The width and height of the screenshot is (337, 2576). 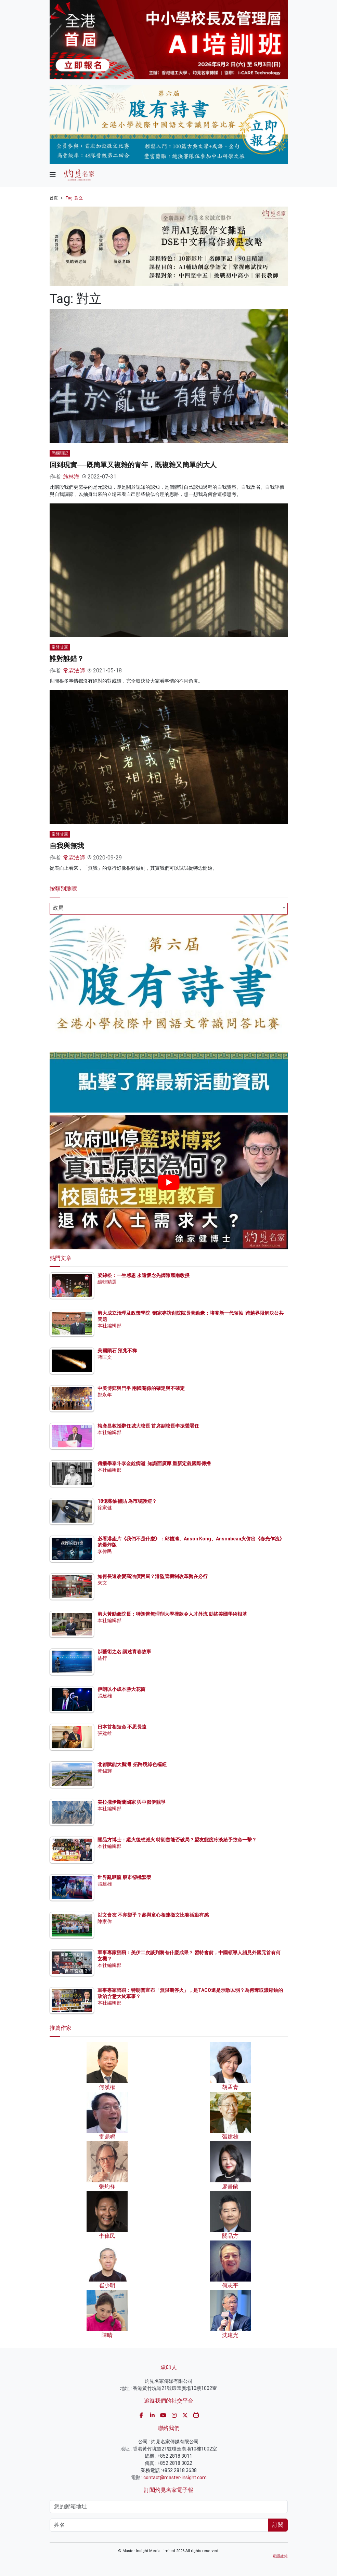 What do you see at coordinates (105, 1357) in the screenshot?
I see `蔣匡文` at bounding box center [105, 1357].